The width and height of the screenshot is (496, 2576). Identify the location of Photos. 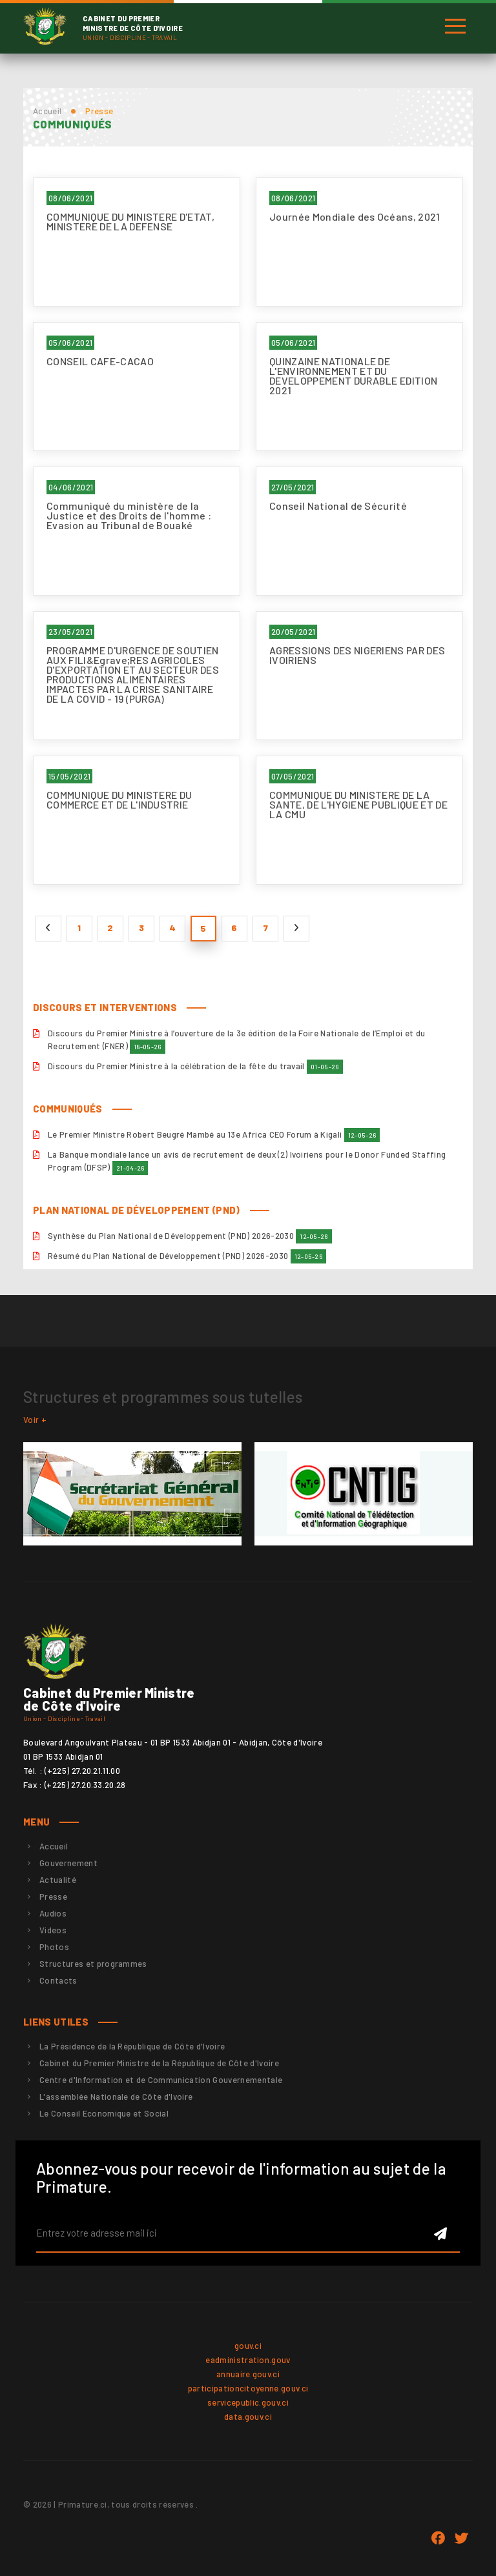
(54, 1947).